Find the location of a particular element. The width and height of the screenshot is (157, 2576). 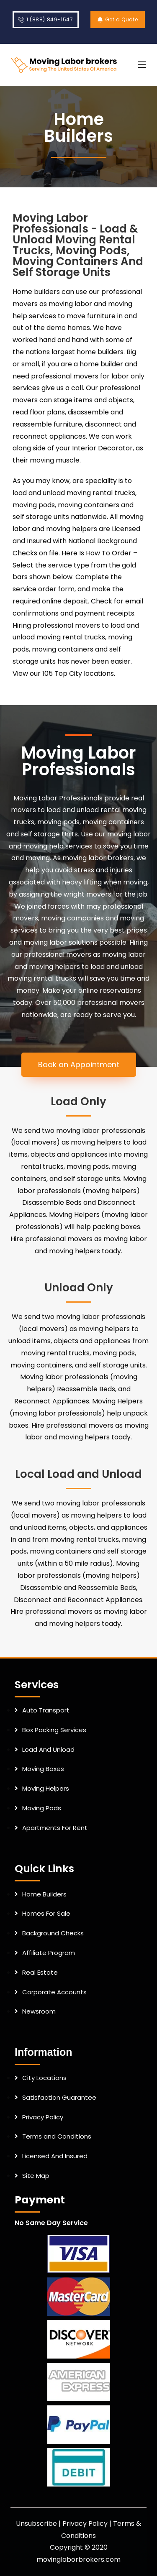

Auto Transport is located at coordinates (45, 1710).